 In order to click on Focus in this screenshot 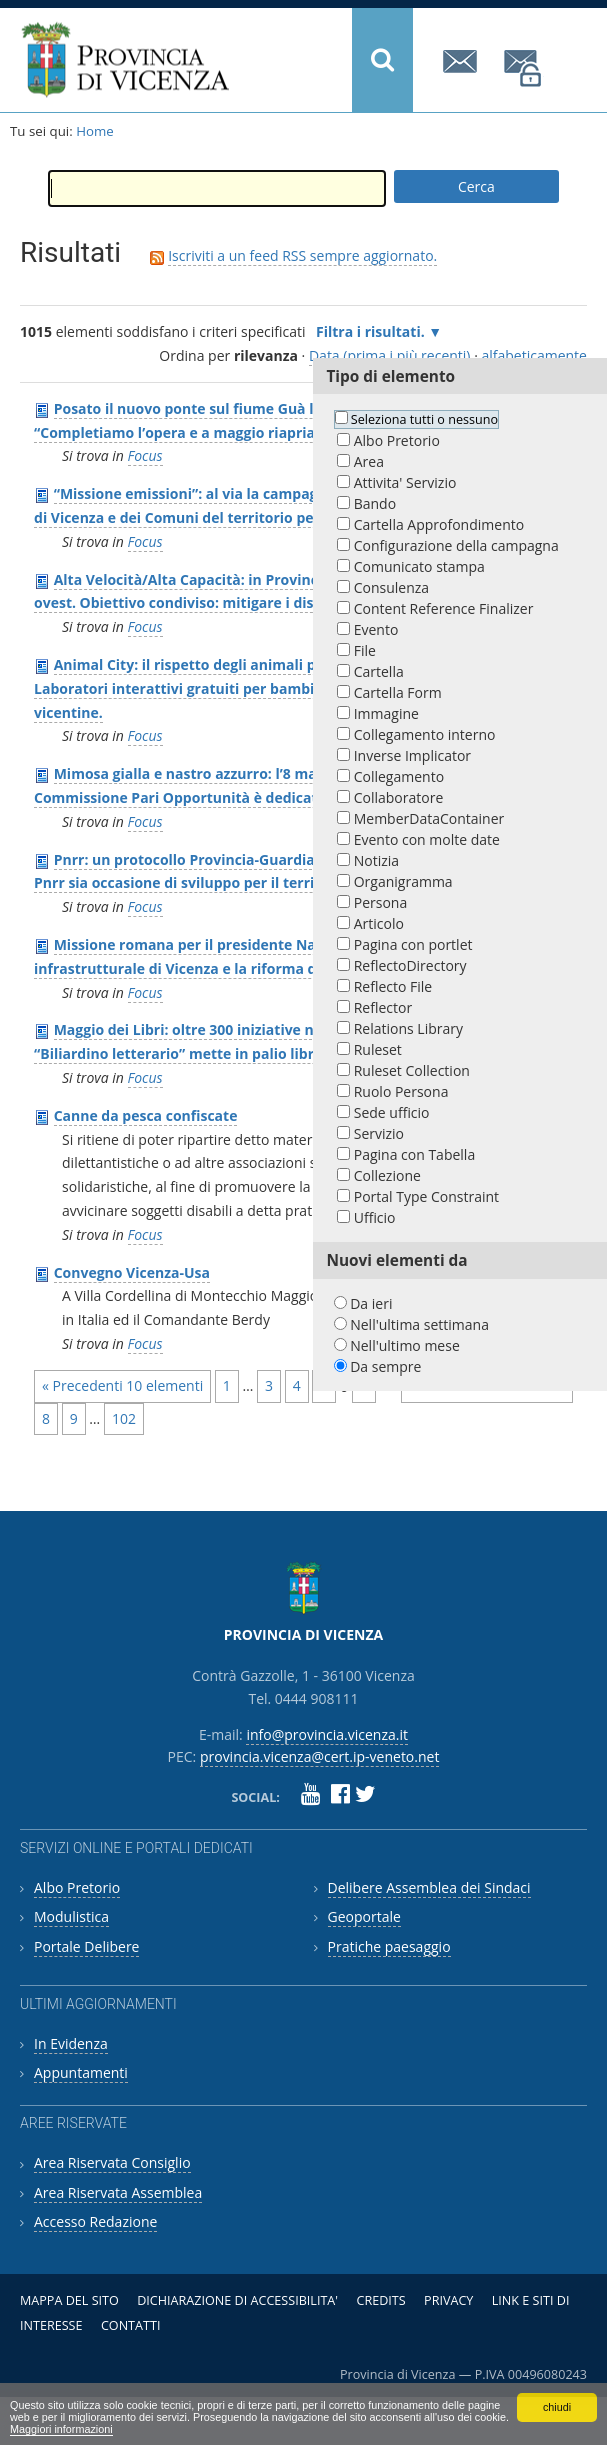, I will do `click(145, 455)`.